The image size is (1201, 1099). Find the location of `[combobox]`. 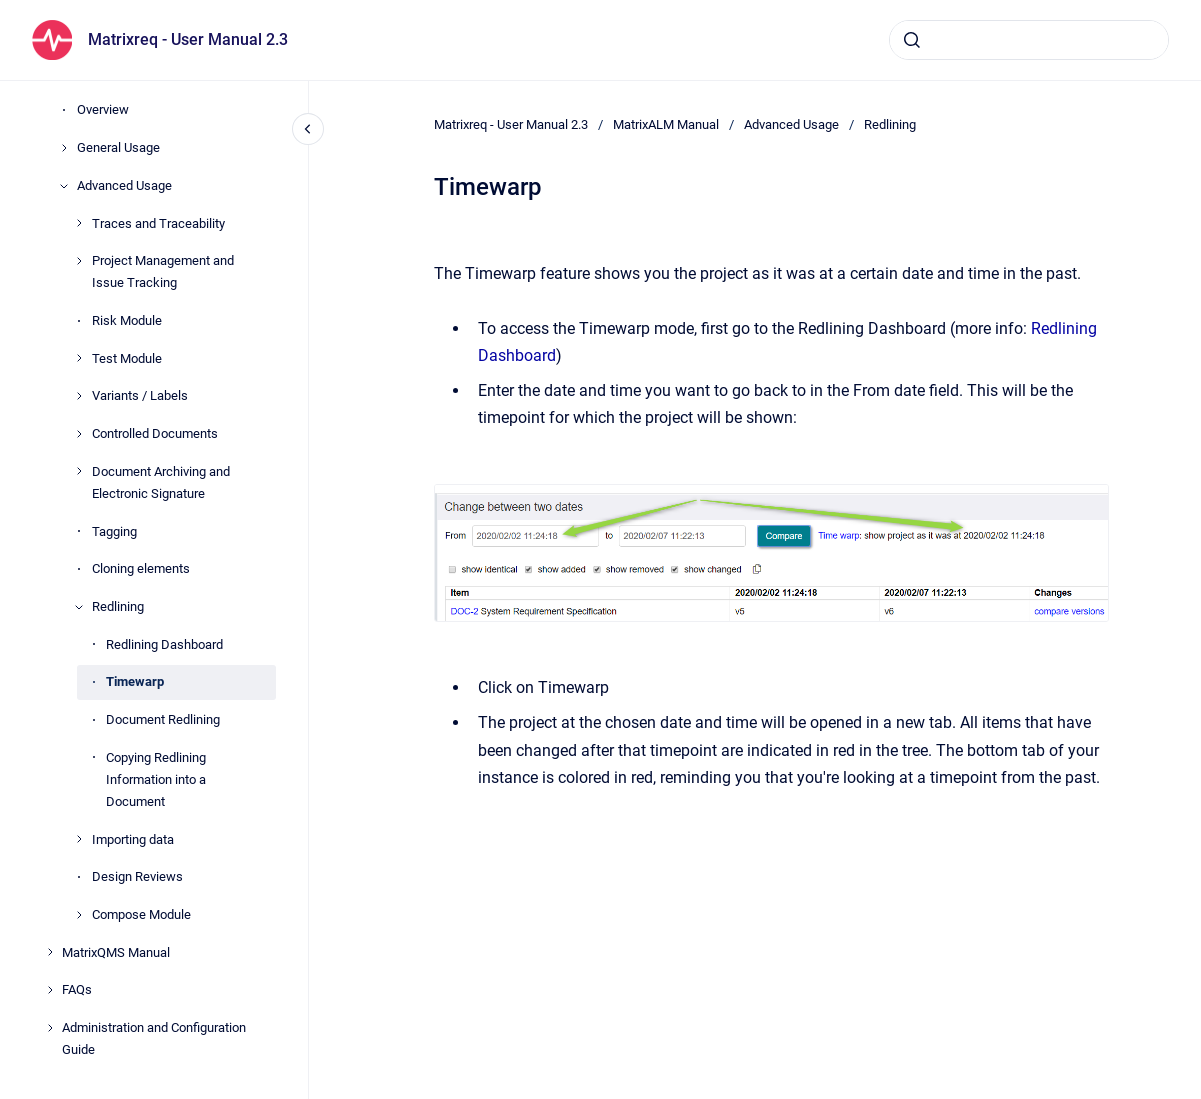

[combobox] is located at coordinates (1029, 40).